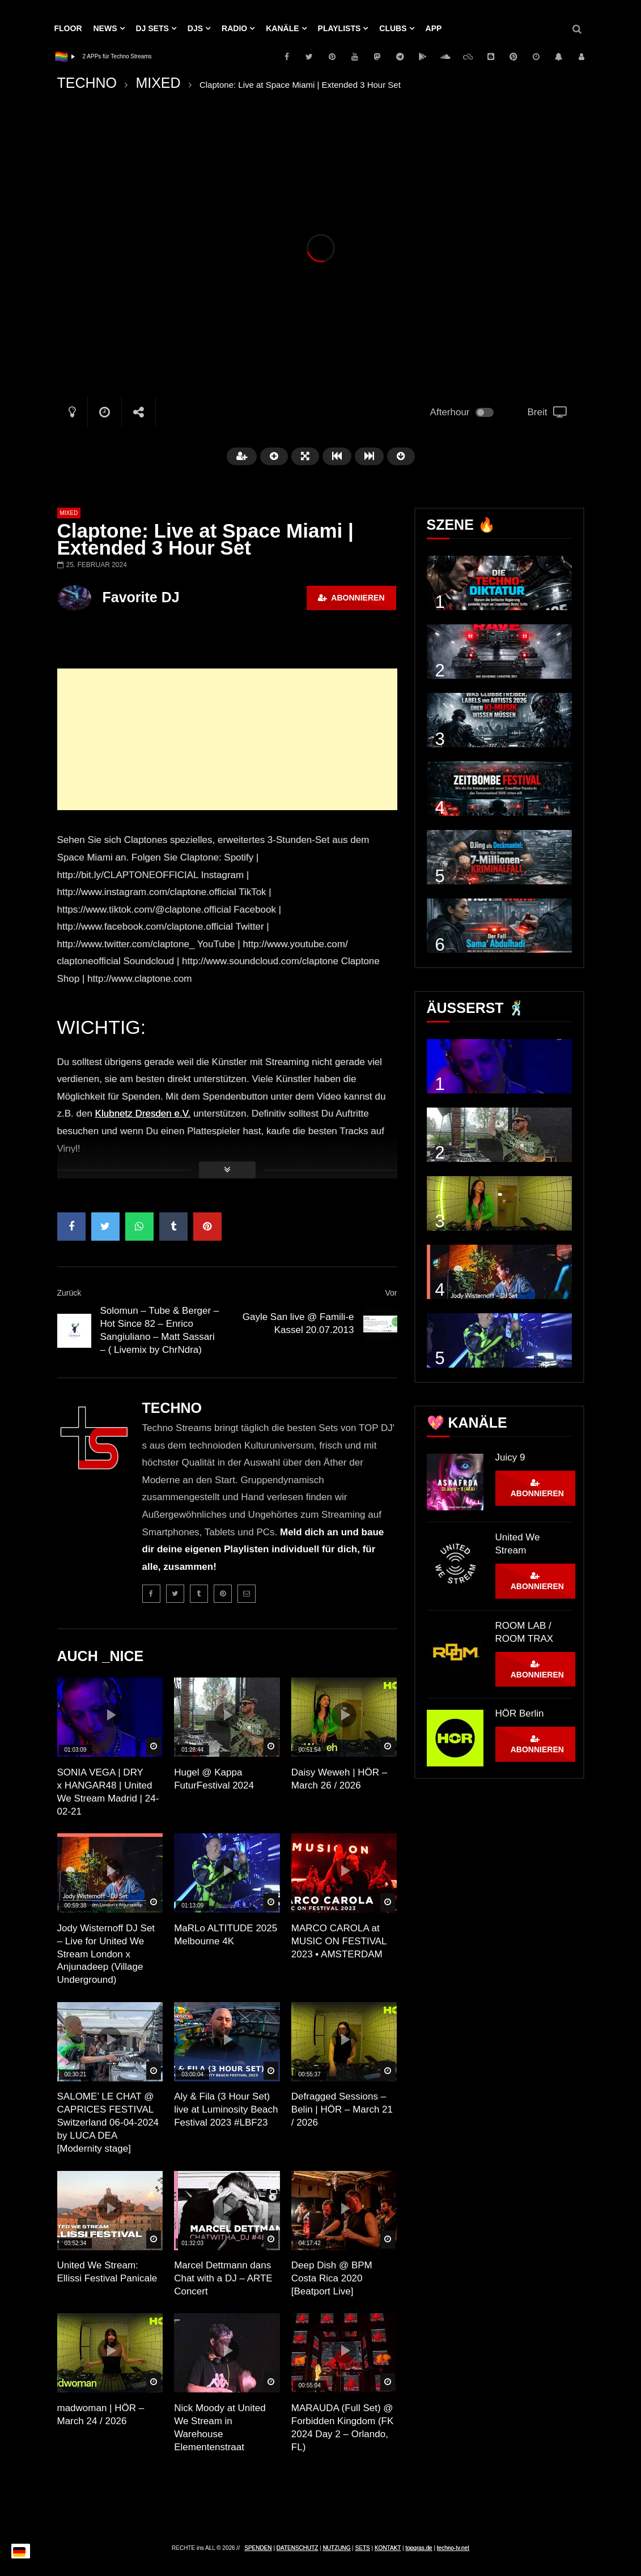 This screenshot has height=2576, width=641. I want to click on Aly & Fila (3 Hour Set) live at Luminosity Beach Festival 2023 #LBF23, so click(226, 2109).